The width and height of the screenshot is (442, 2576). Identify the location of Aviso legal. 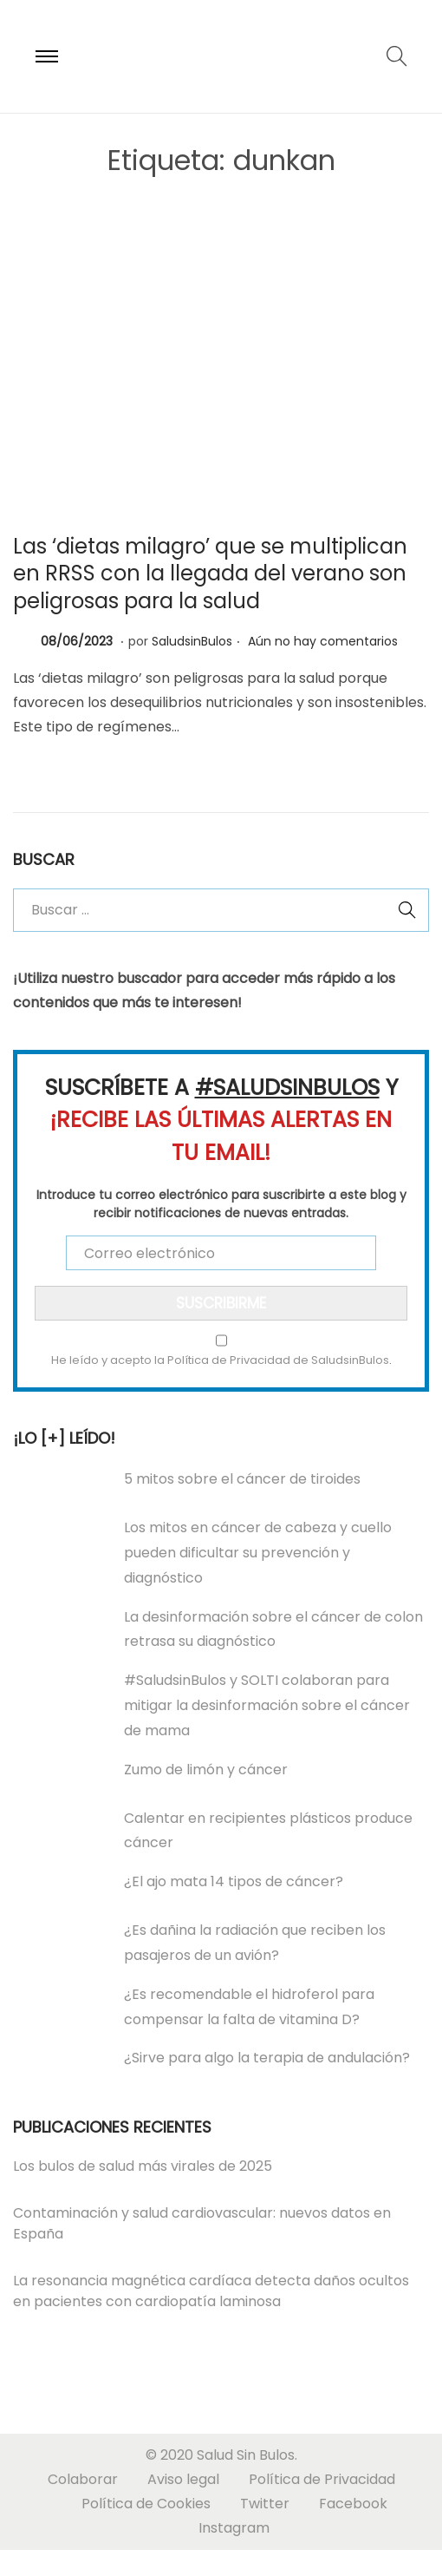
(183, 2479).